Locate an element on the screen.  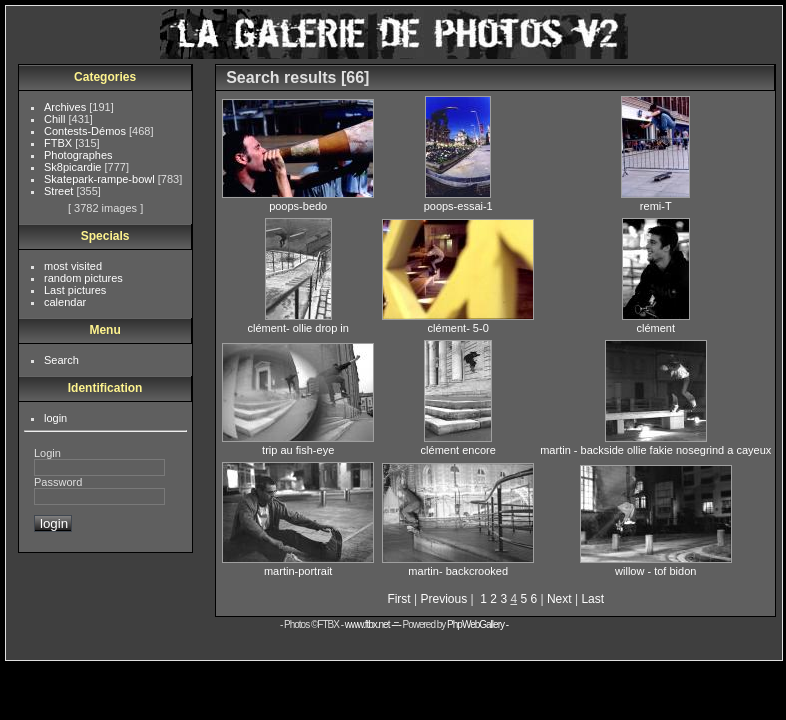
First is located at coordinates (398, 599).